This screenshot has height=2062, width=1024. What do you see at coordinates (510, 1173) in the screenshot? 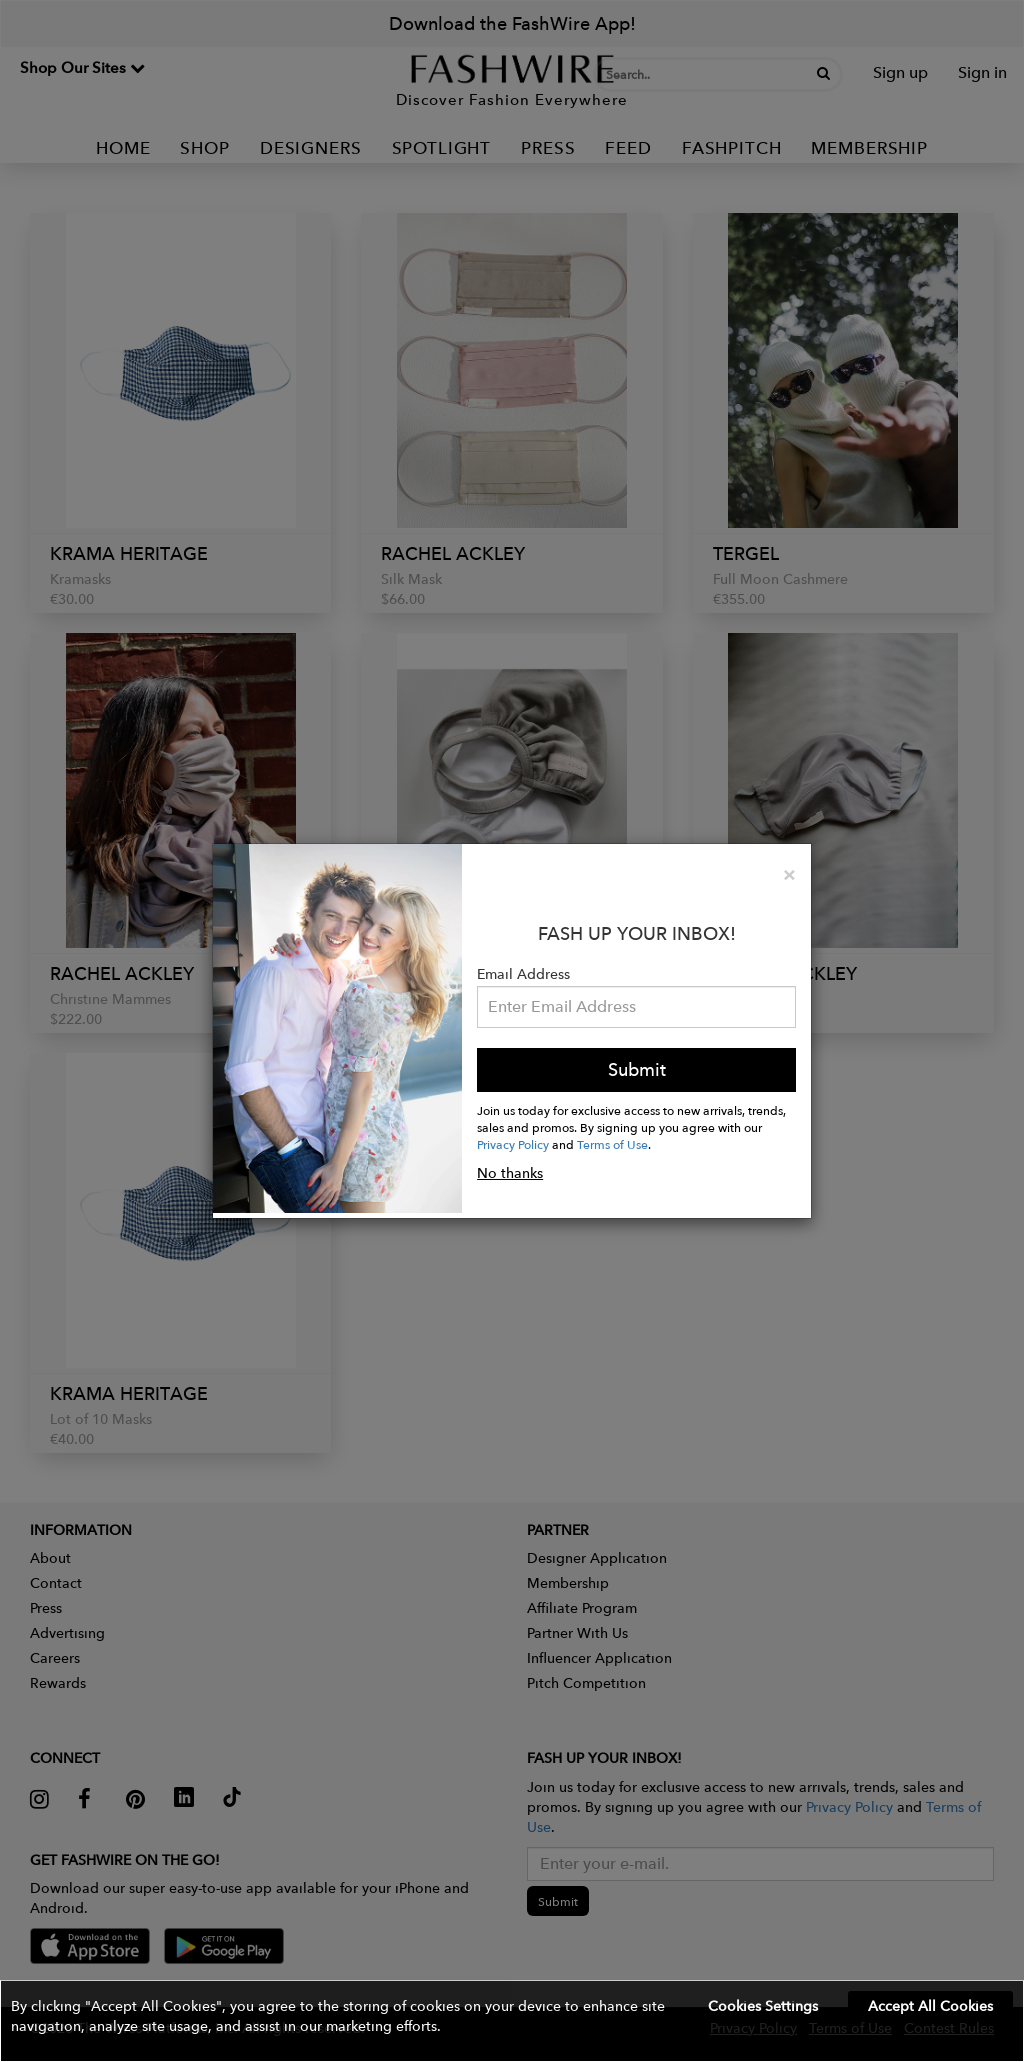
I see `No thanks [button]` at bounding box center [510, 1173].